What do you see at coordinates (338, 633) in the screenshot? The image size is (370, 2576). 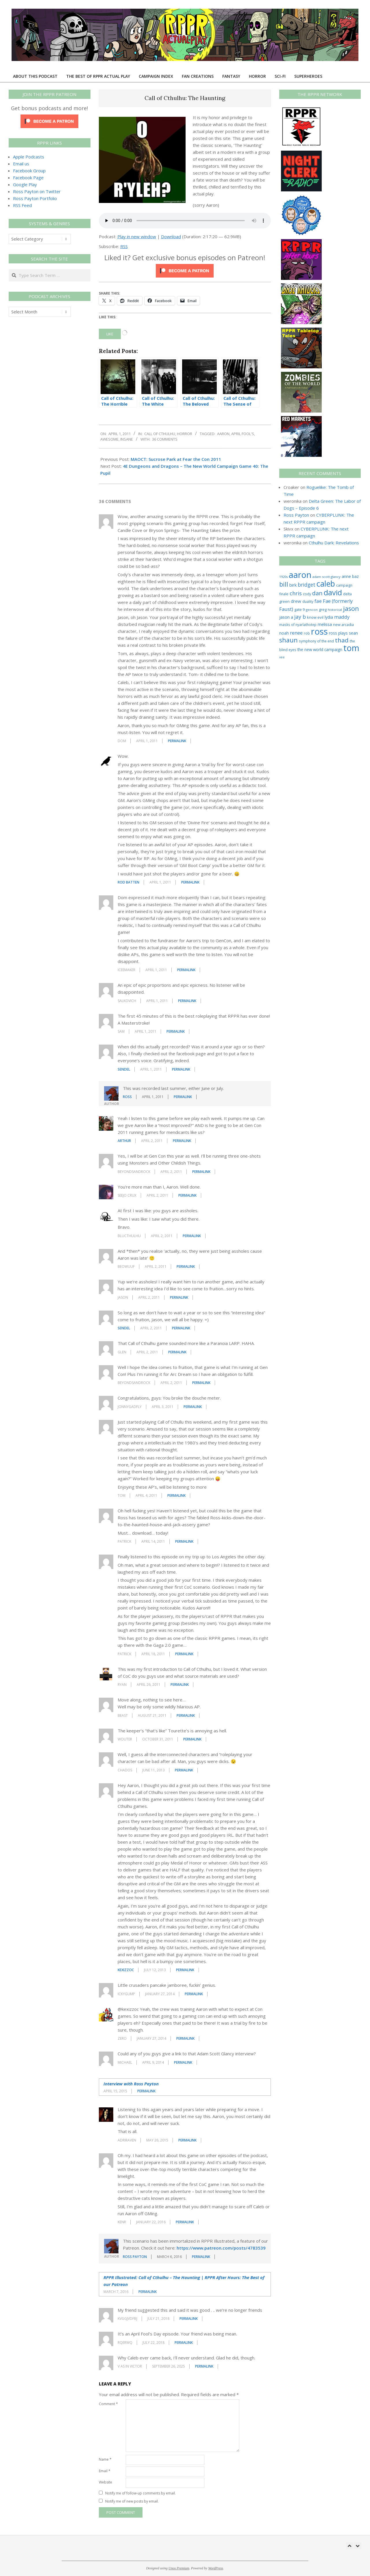 I see `ross plays [ross plays (35 items)]` at bounding box center [338, 633].